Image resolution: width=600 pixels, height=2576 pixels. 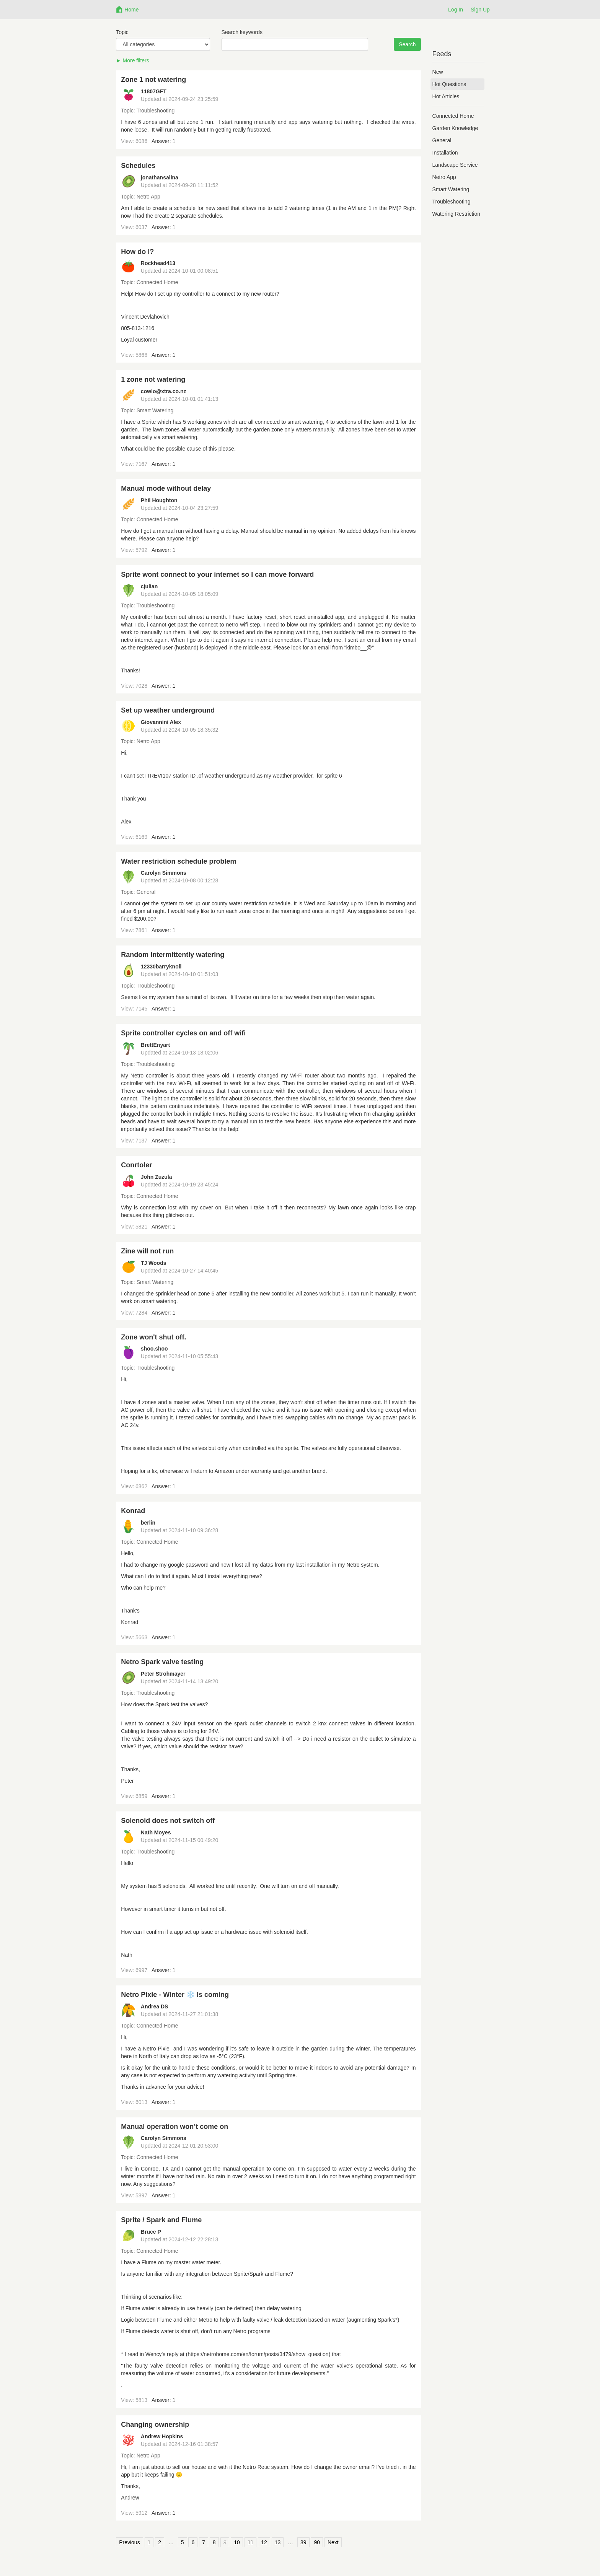 I want to click on 11, so click(x=251, y=2542).